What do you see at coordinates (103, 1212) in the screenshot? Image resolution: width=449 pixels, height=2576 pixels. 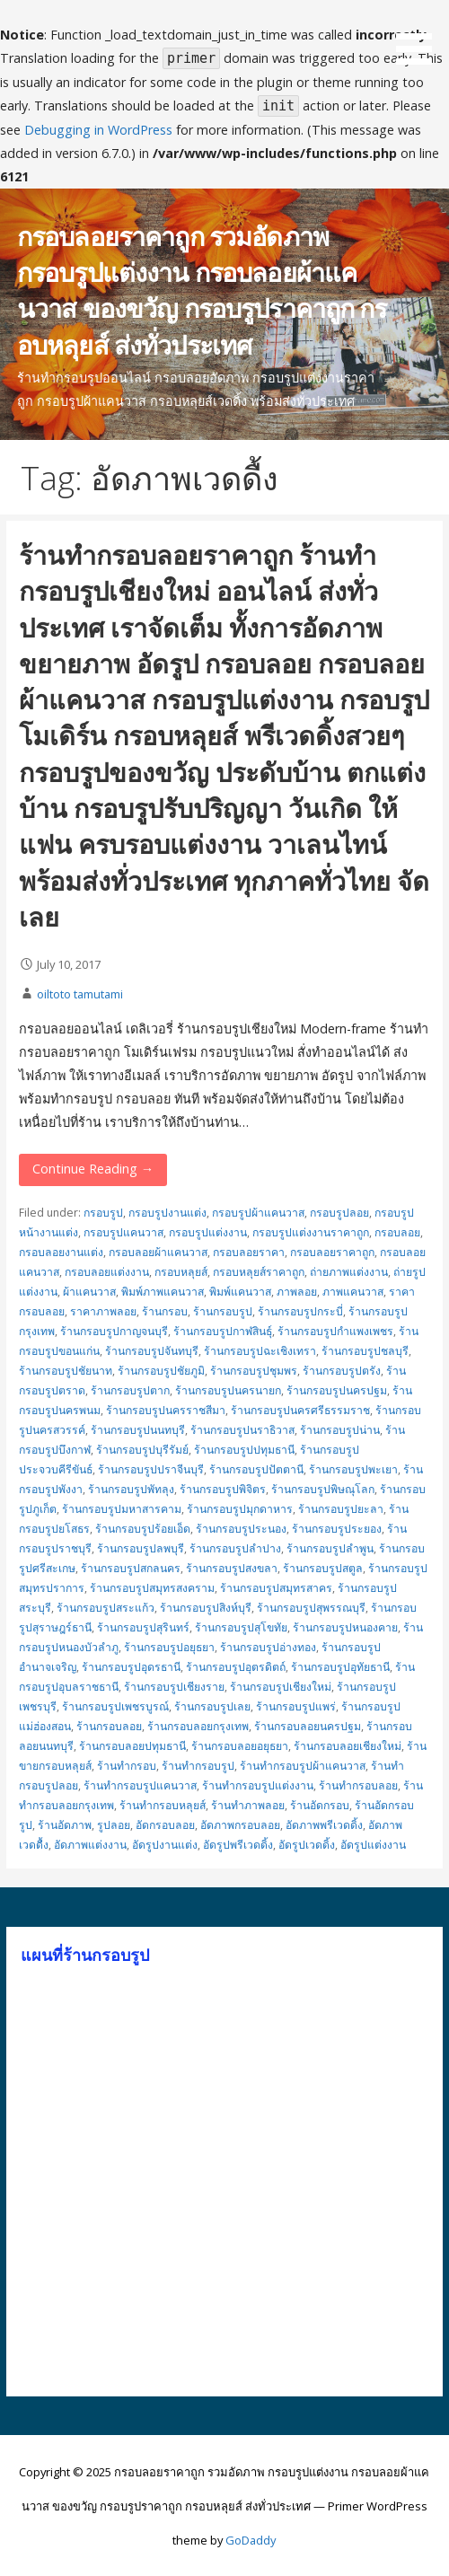 I see `กรอบรูป` at bounding box center [103, 1212].